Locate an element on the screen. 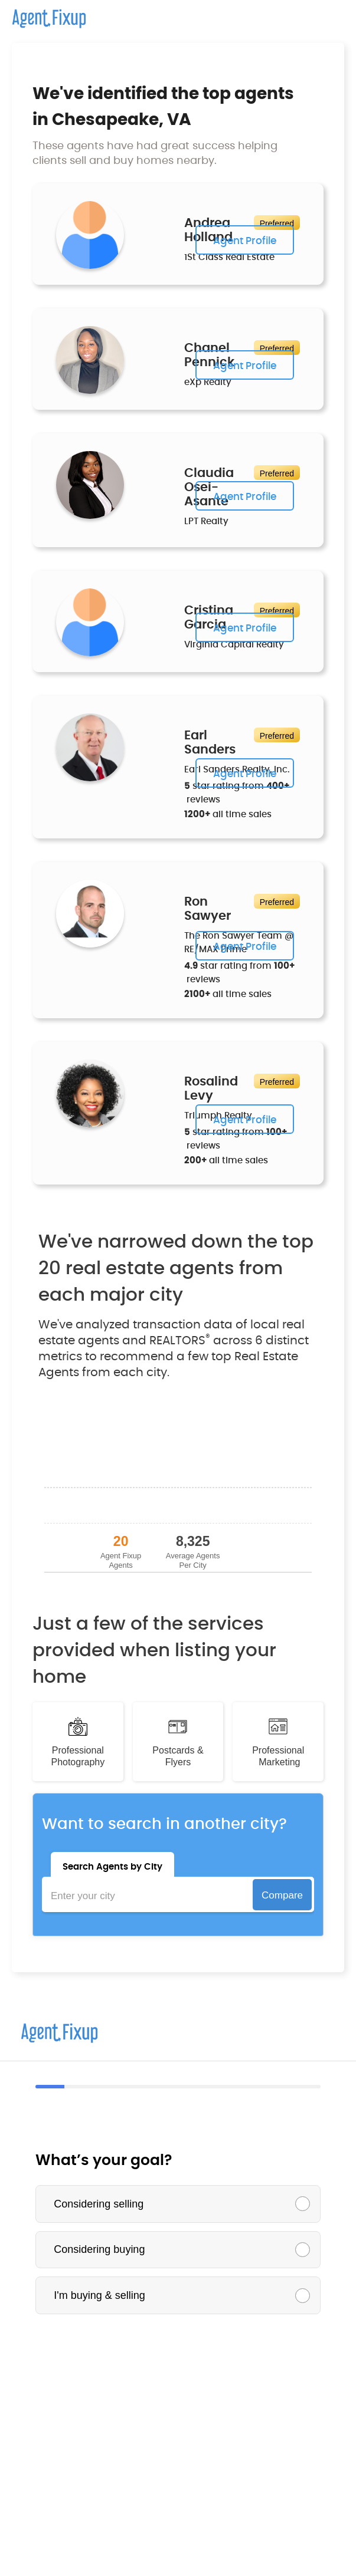  [home] is located at coordinates (43, 14).